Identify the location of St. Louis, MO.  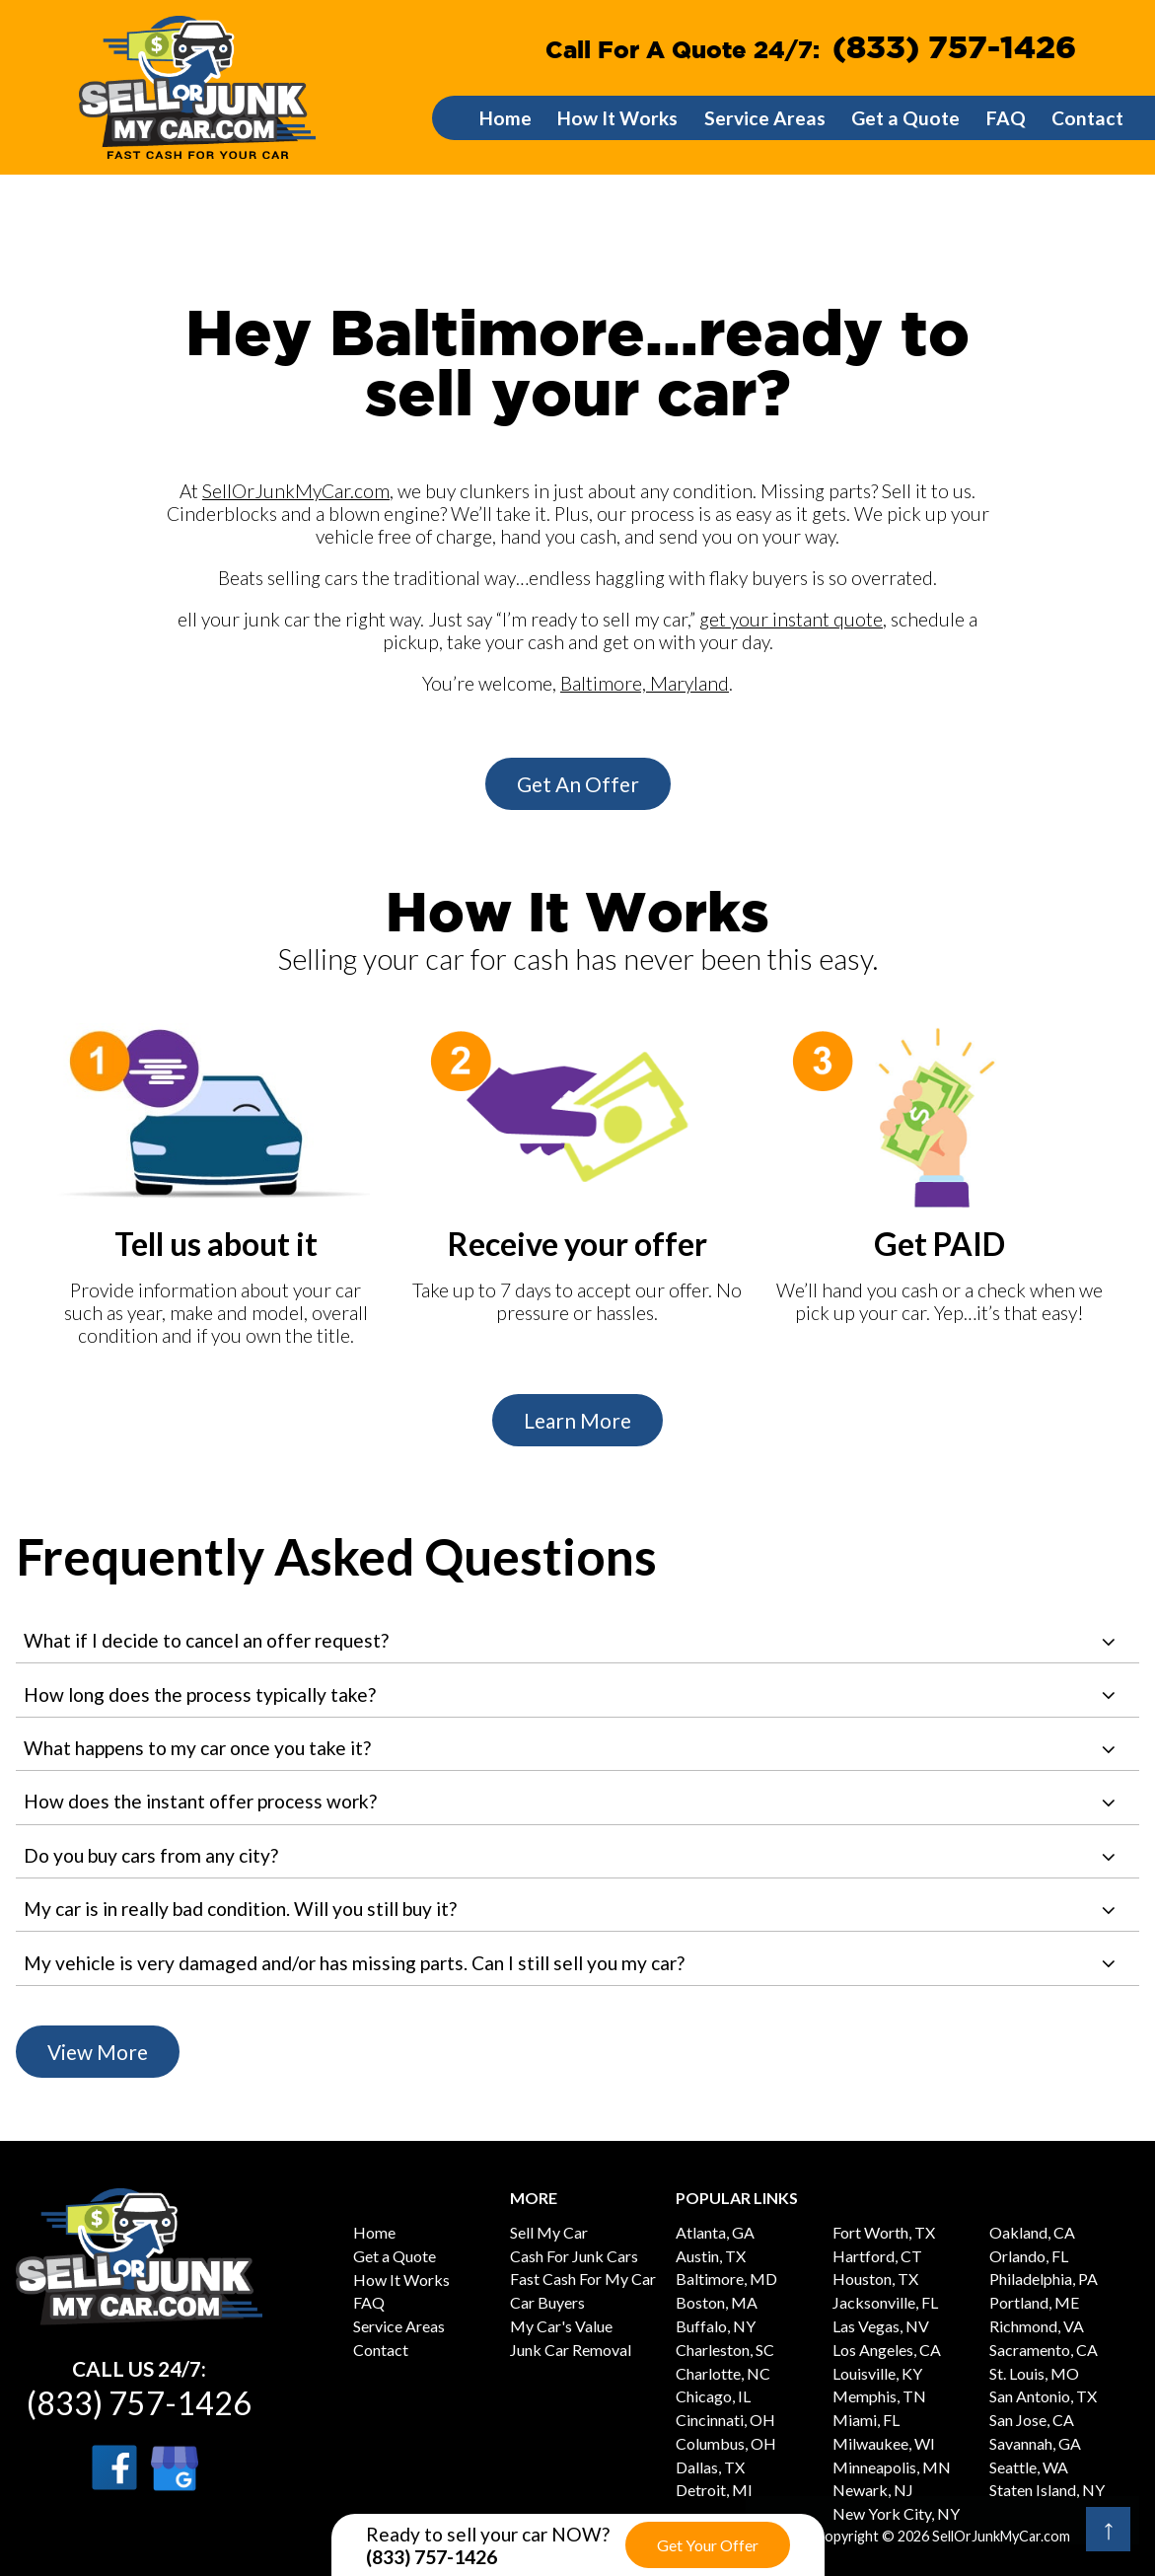
(1034, 2373).